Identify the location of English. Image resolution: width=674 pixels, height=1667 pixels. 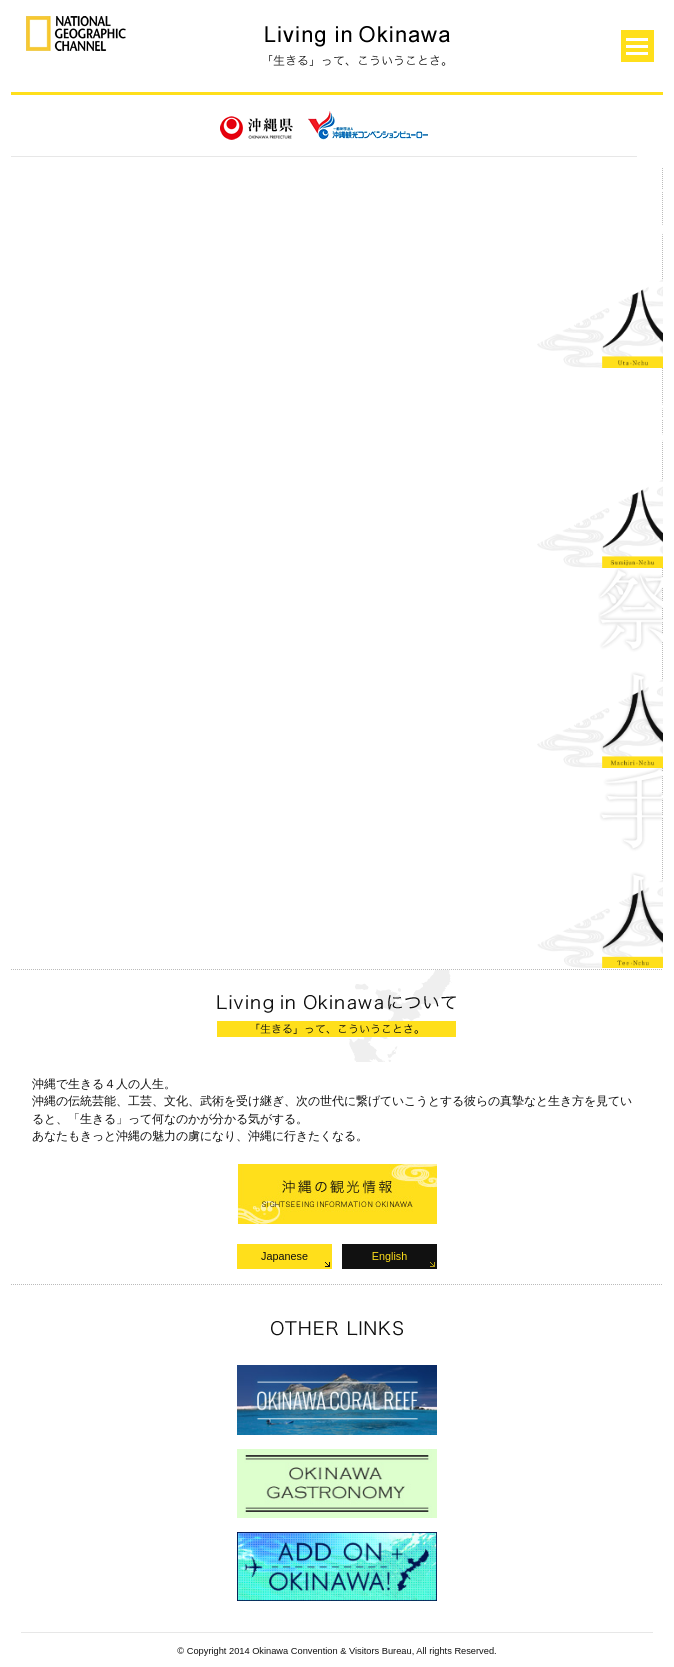
(389, 1256).